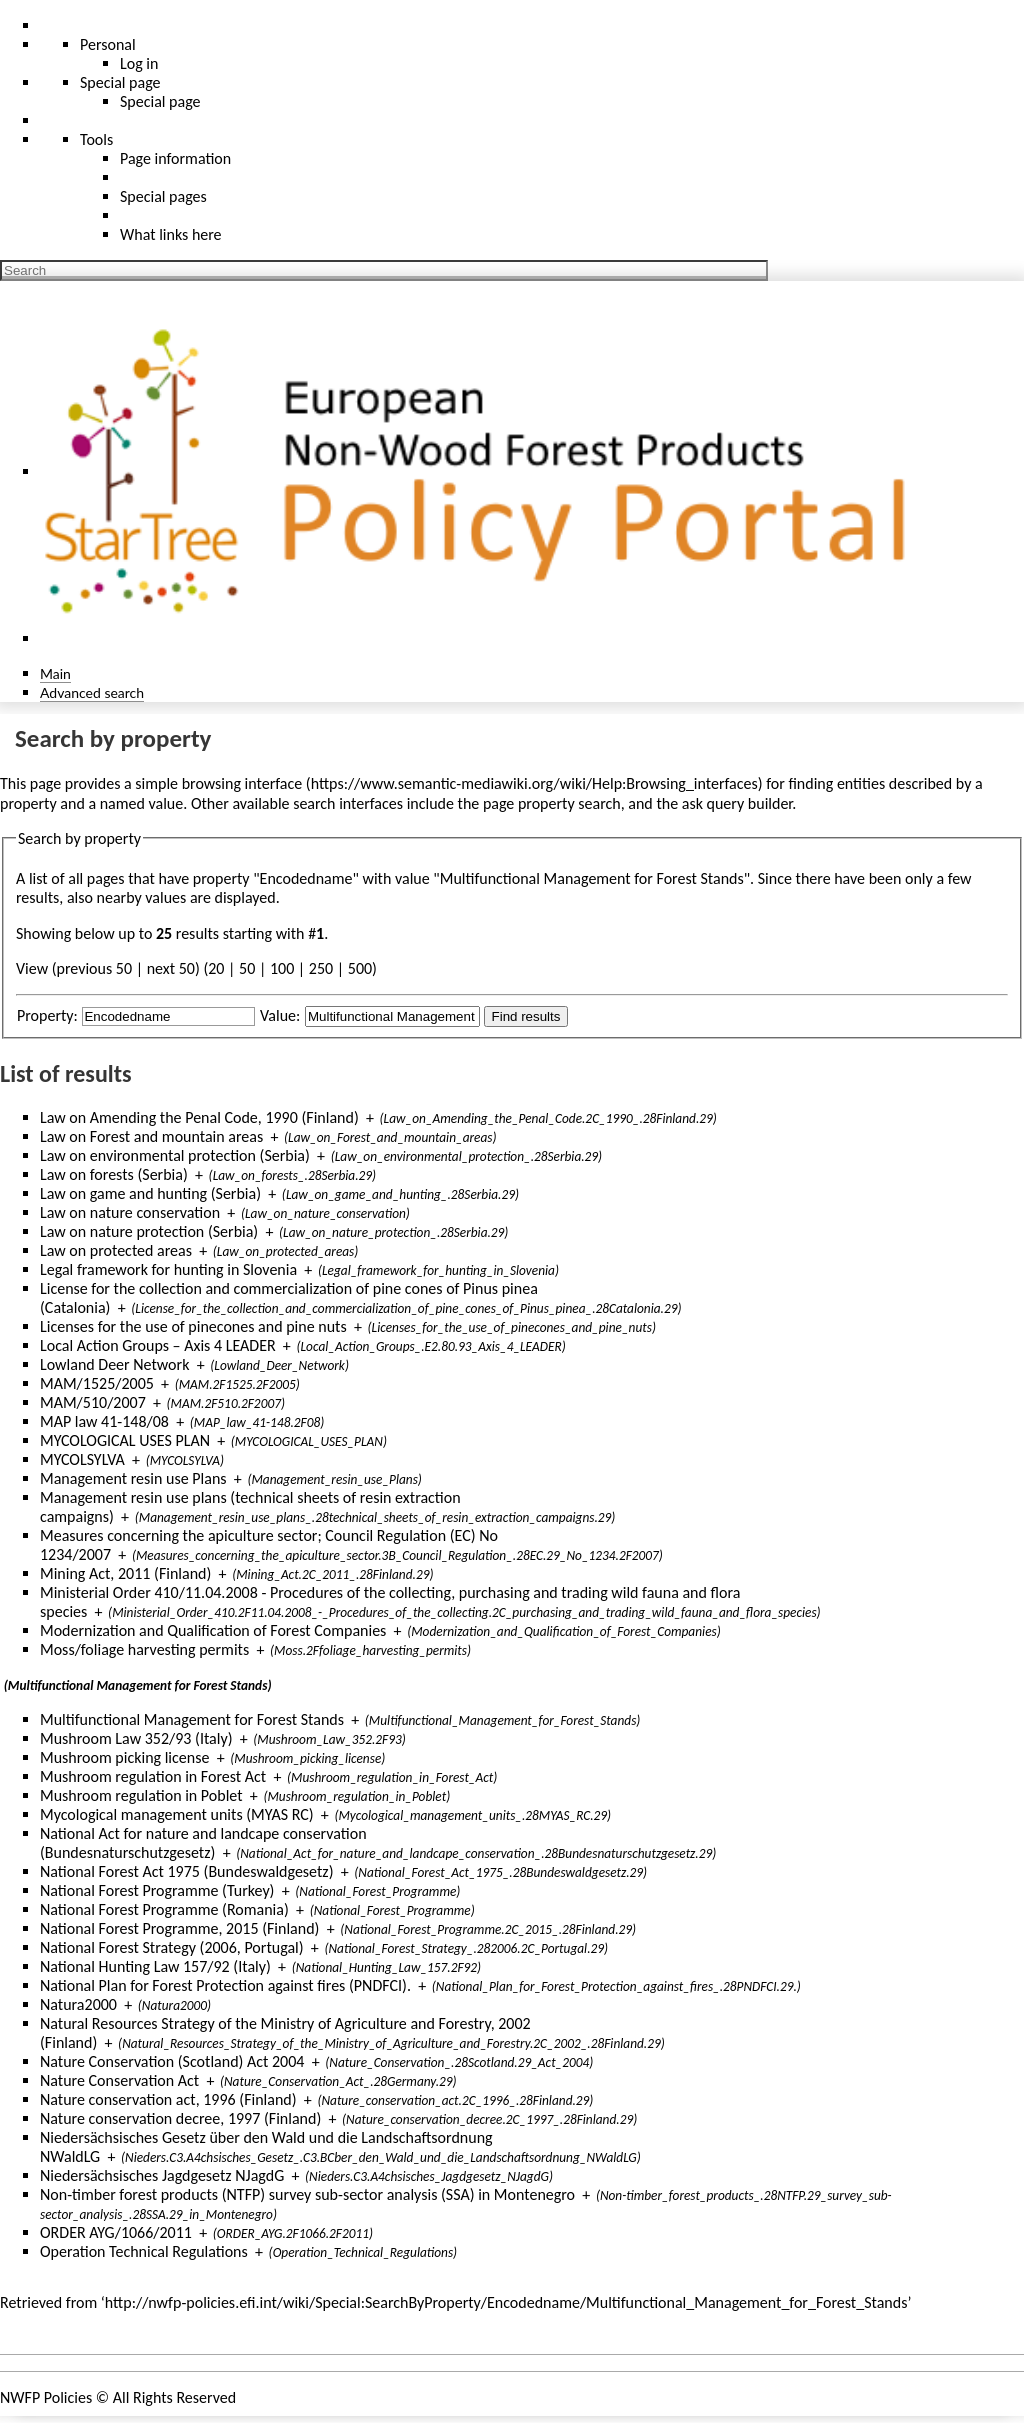 The width and height of the screenshot is (1024, 2423). What do you see at coordinates (47, 1015) in the screenshot?
I see `Property:` at bounding box center [47, 1015].